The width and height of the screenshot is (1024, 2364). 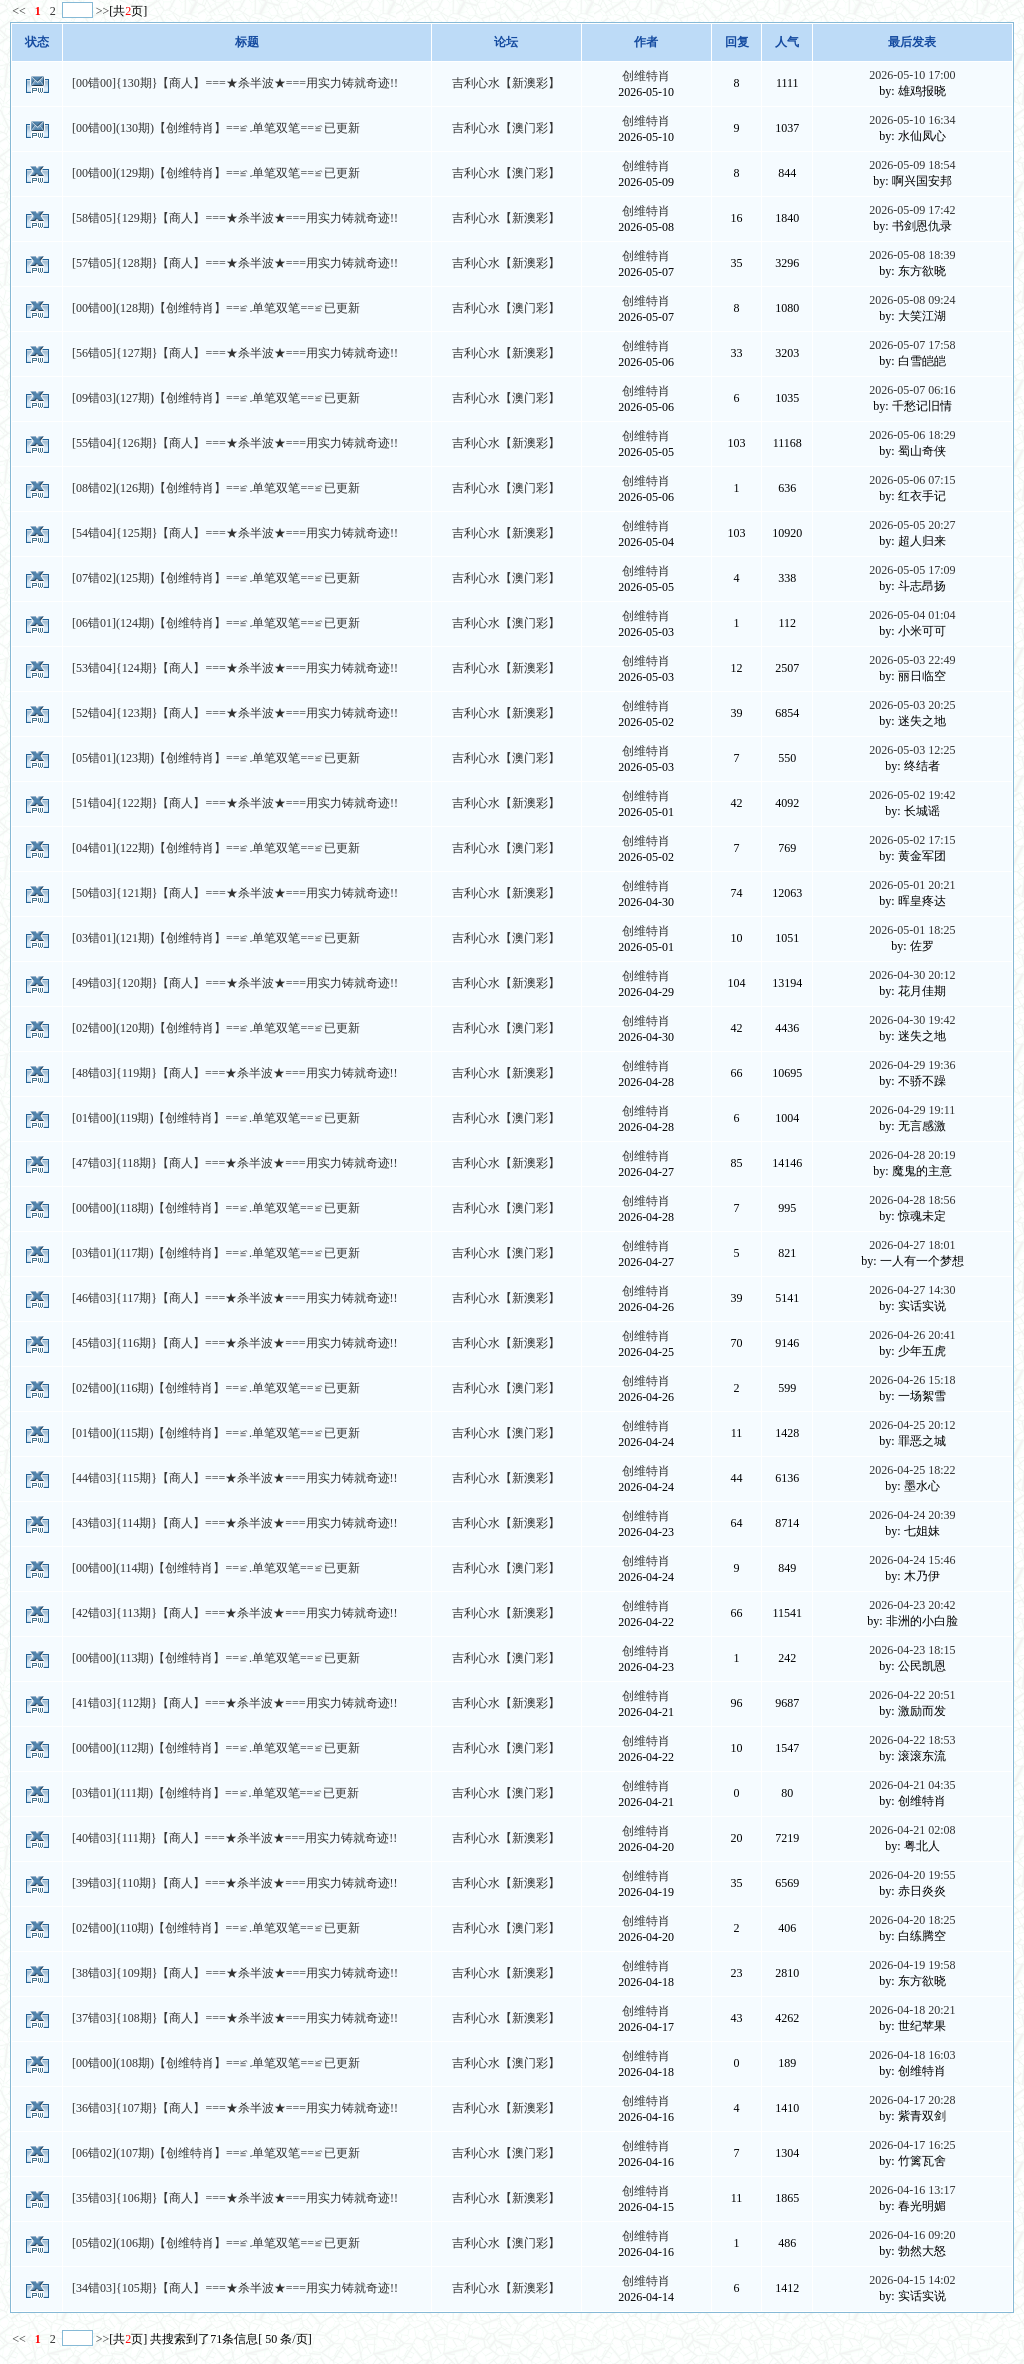 I want to click on 2026-04-29 19:36, so click(x=912, y=1065).